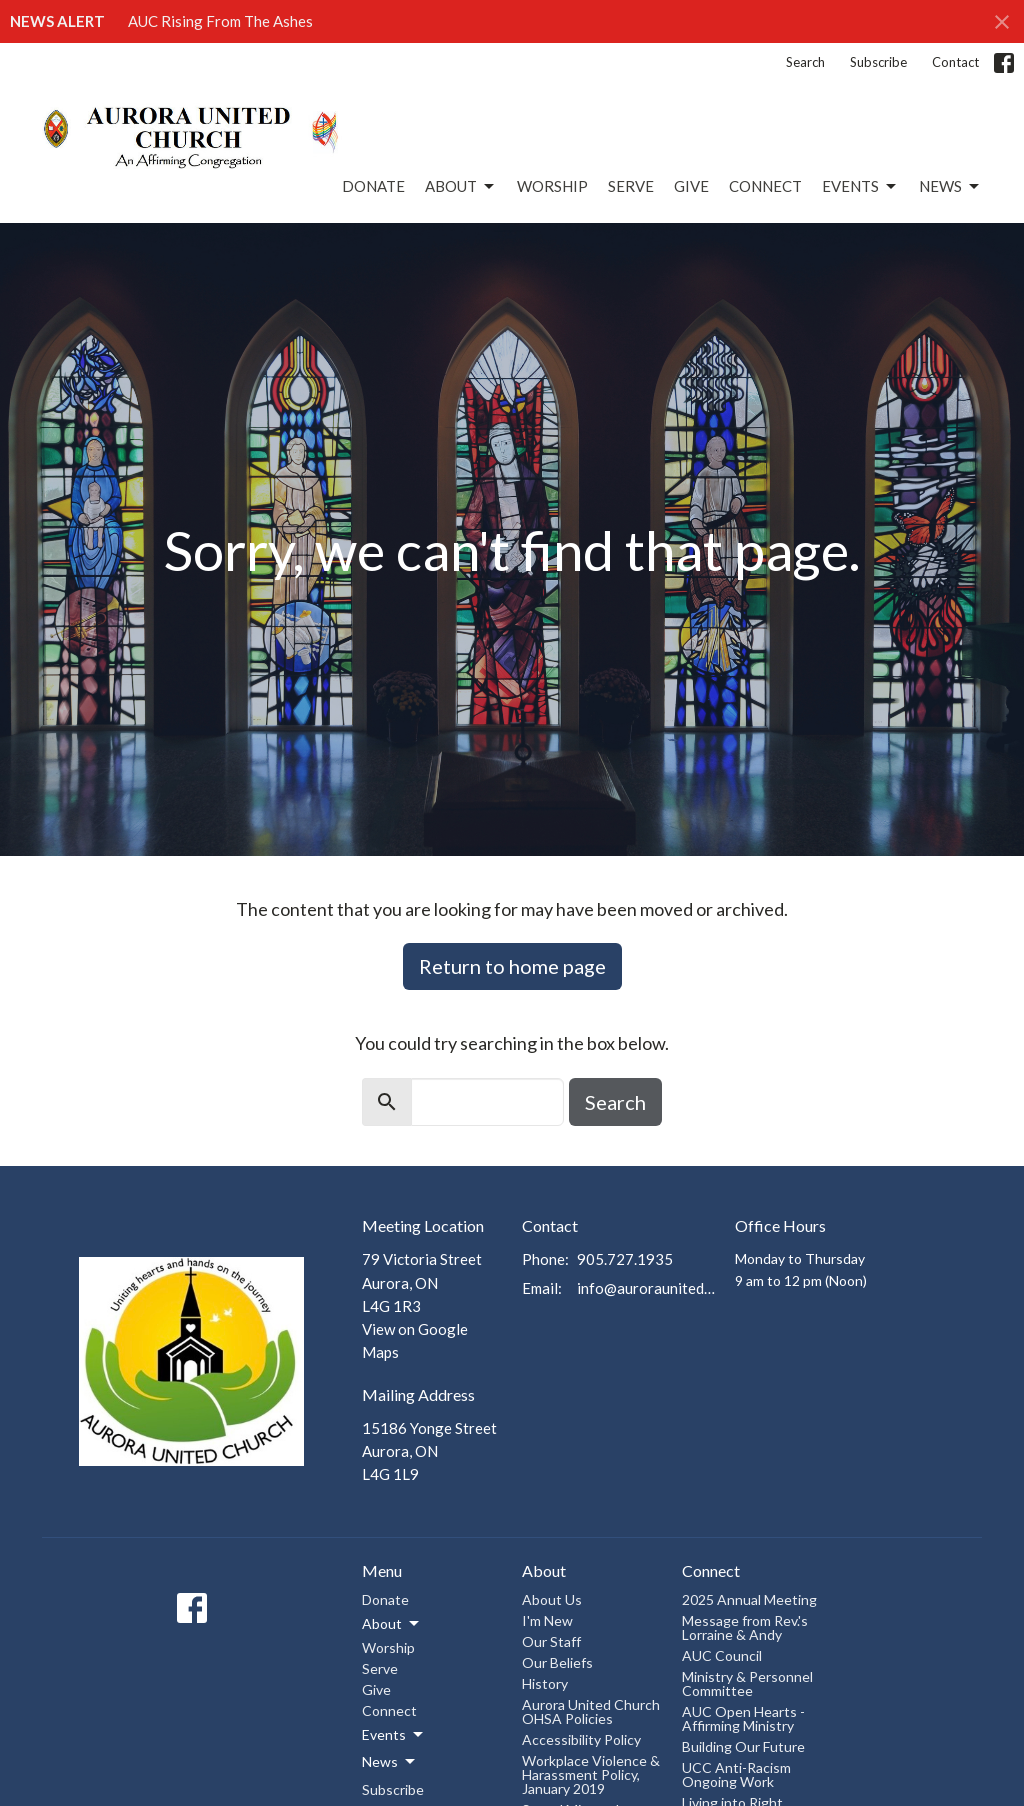 This screenshot has height=1806, width=1024. Describe the element at coordinates (373, 186) in the screenshot. I see `Donate` at that location.